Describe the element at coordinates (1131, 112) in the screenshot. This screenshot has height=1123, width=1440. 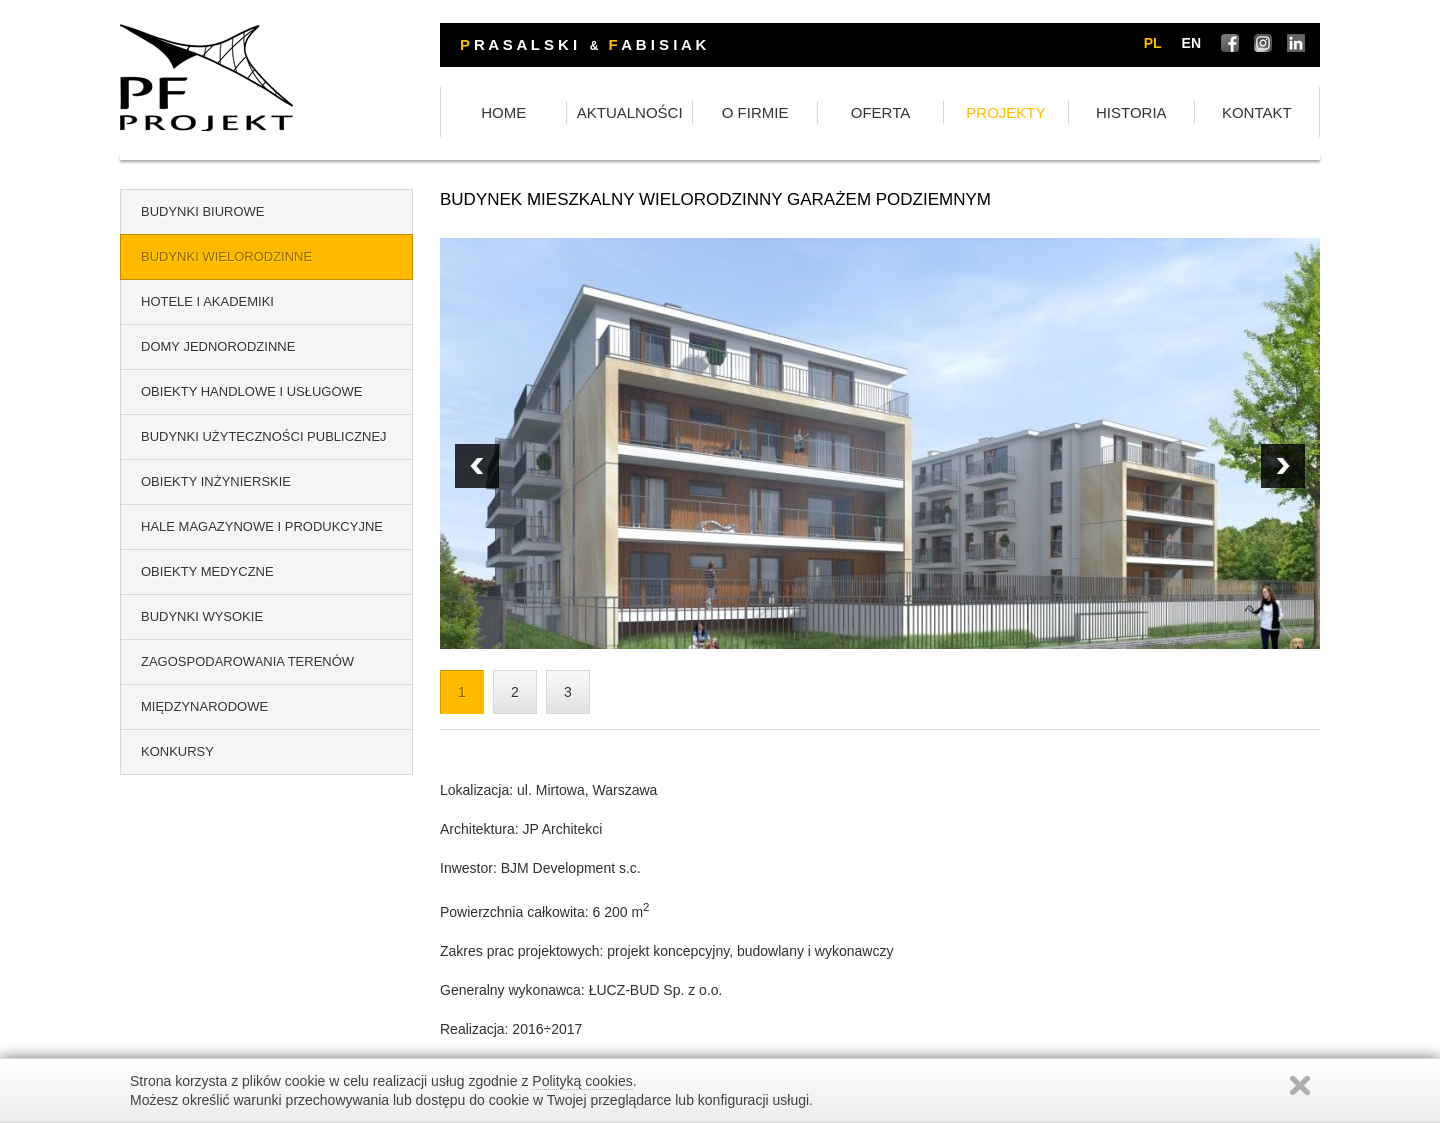
I see `HISTORIA` at that location.